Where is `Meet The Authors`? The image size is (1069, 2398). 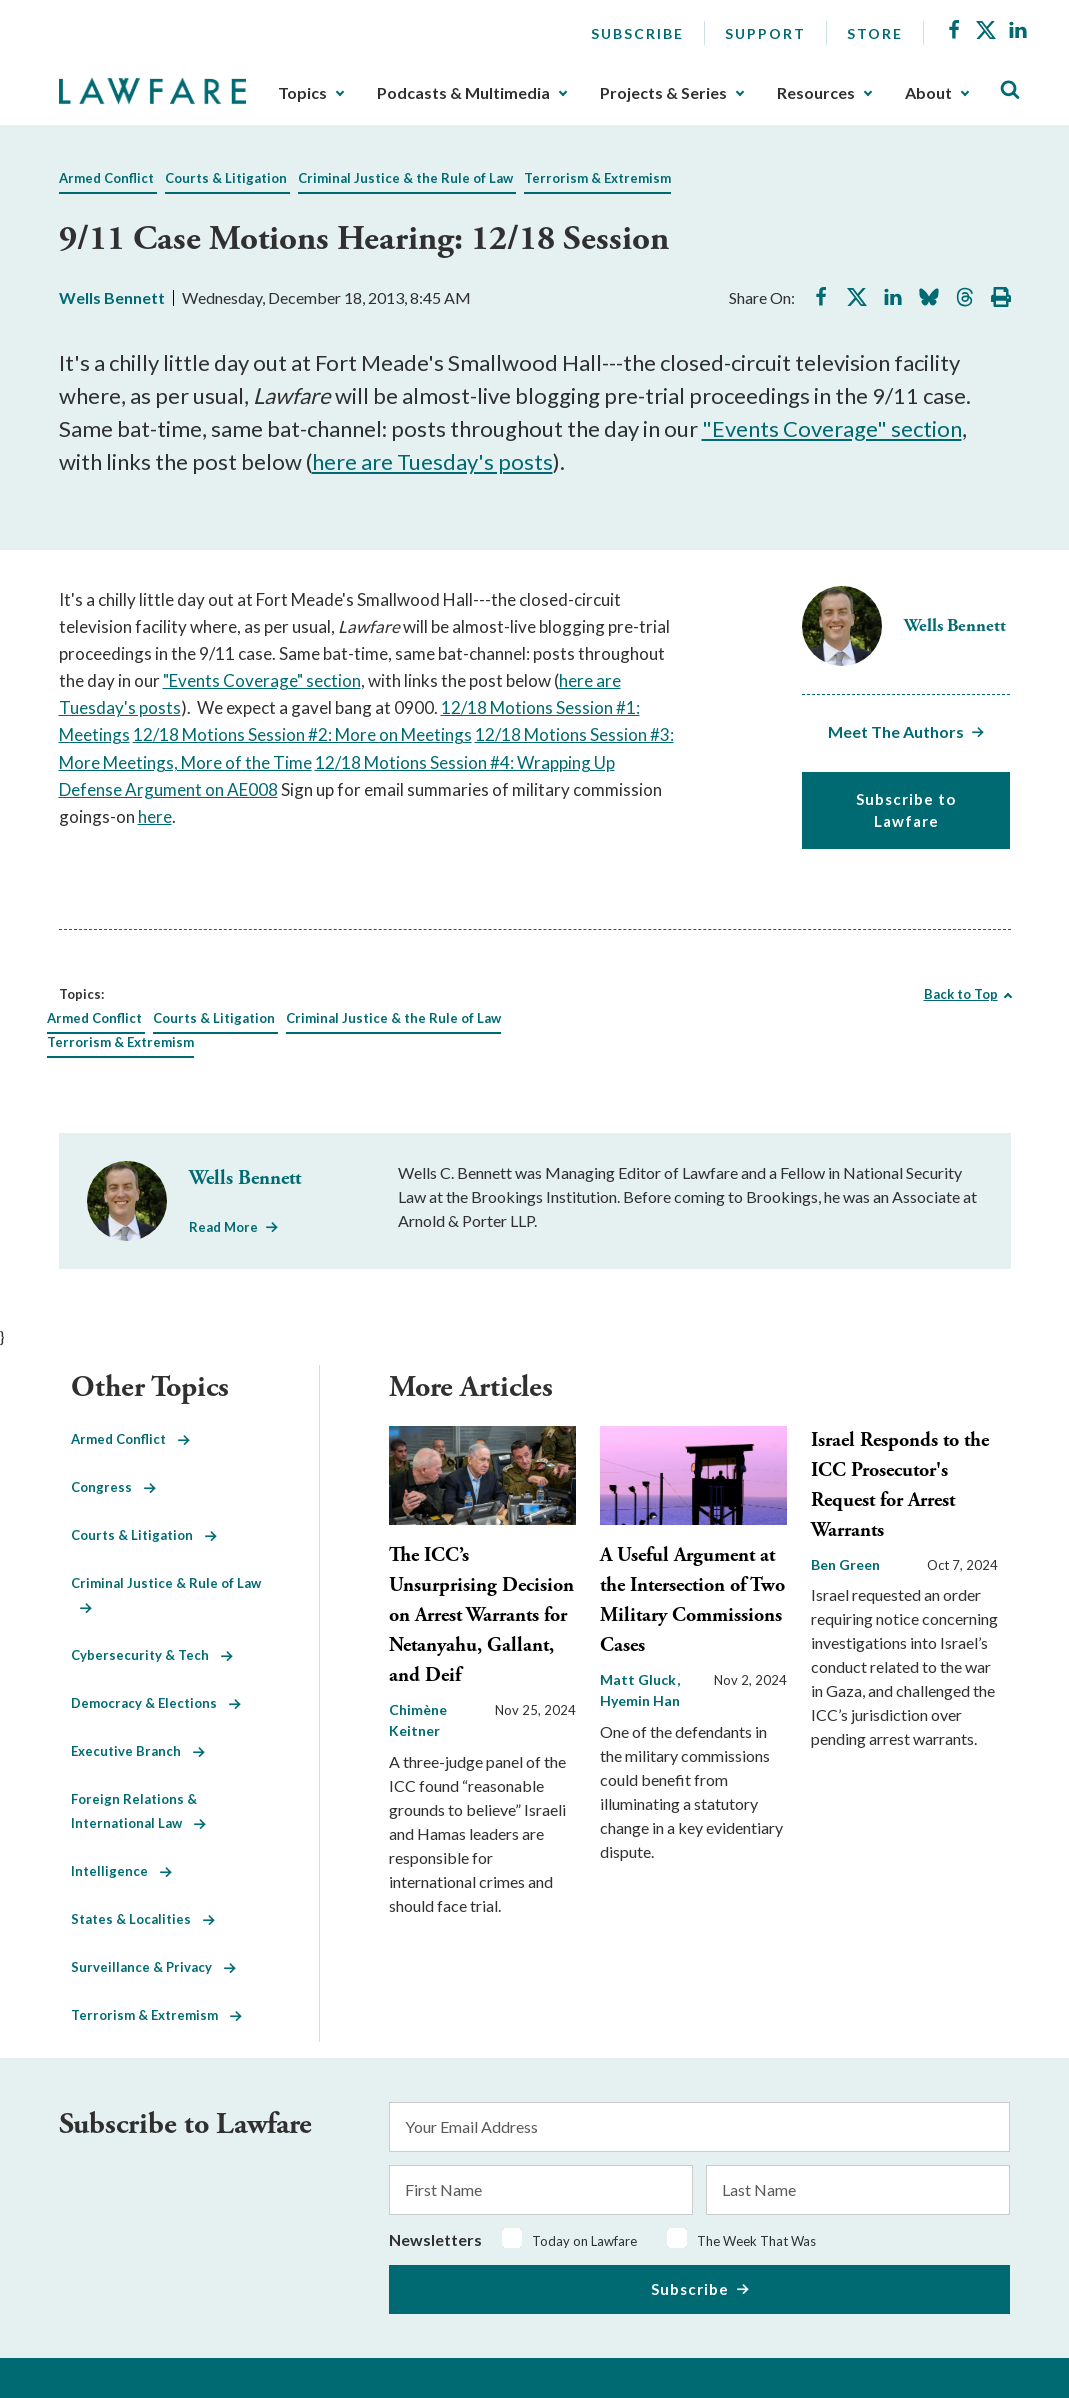
Meet The Authors is located at coordinates (896, 731).